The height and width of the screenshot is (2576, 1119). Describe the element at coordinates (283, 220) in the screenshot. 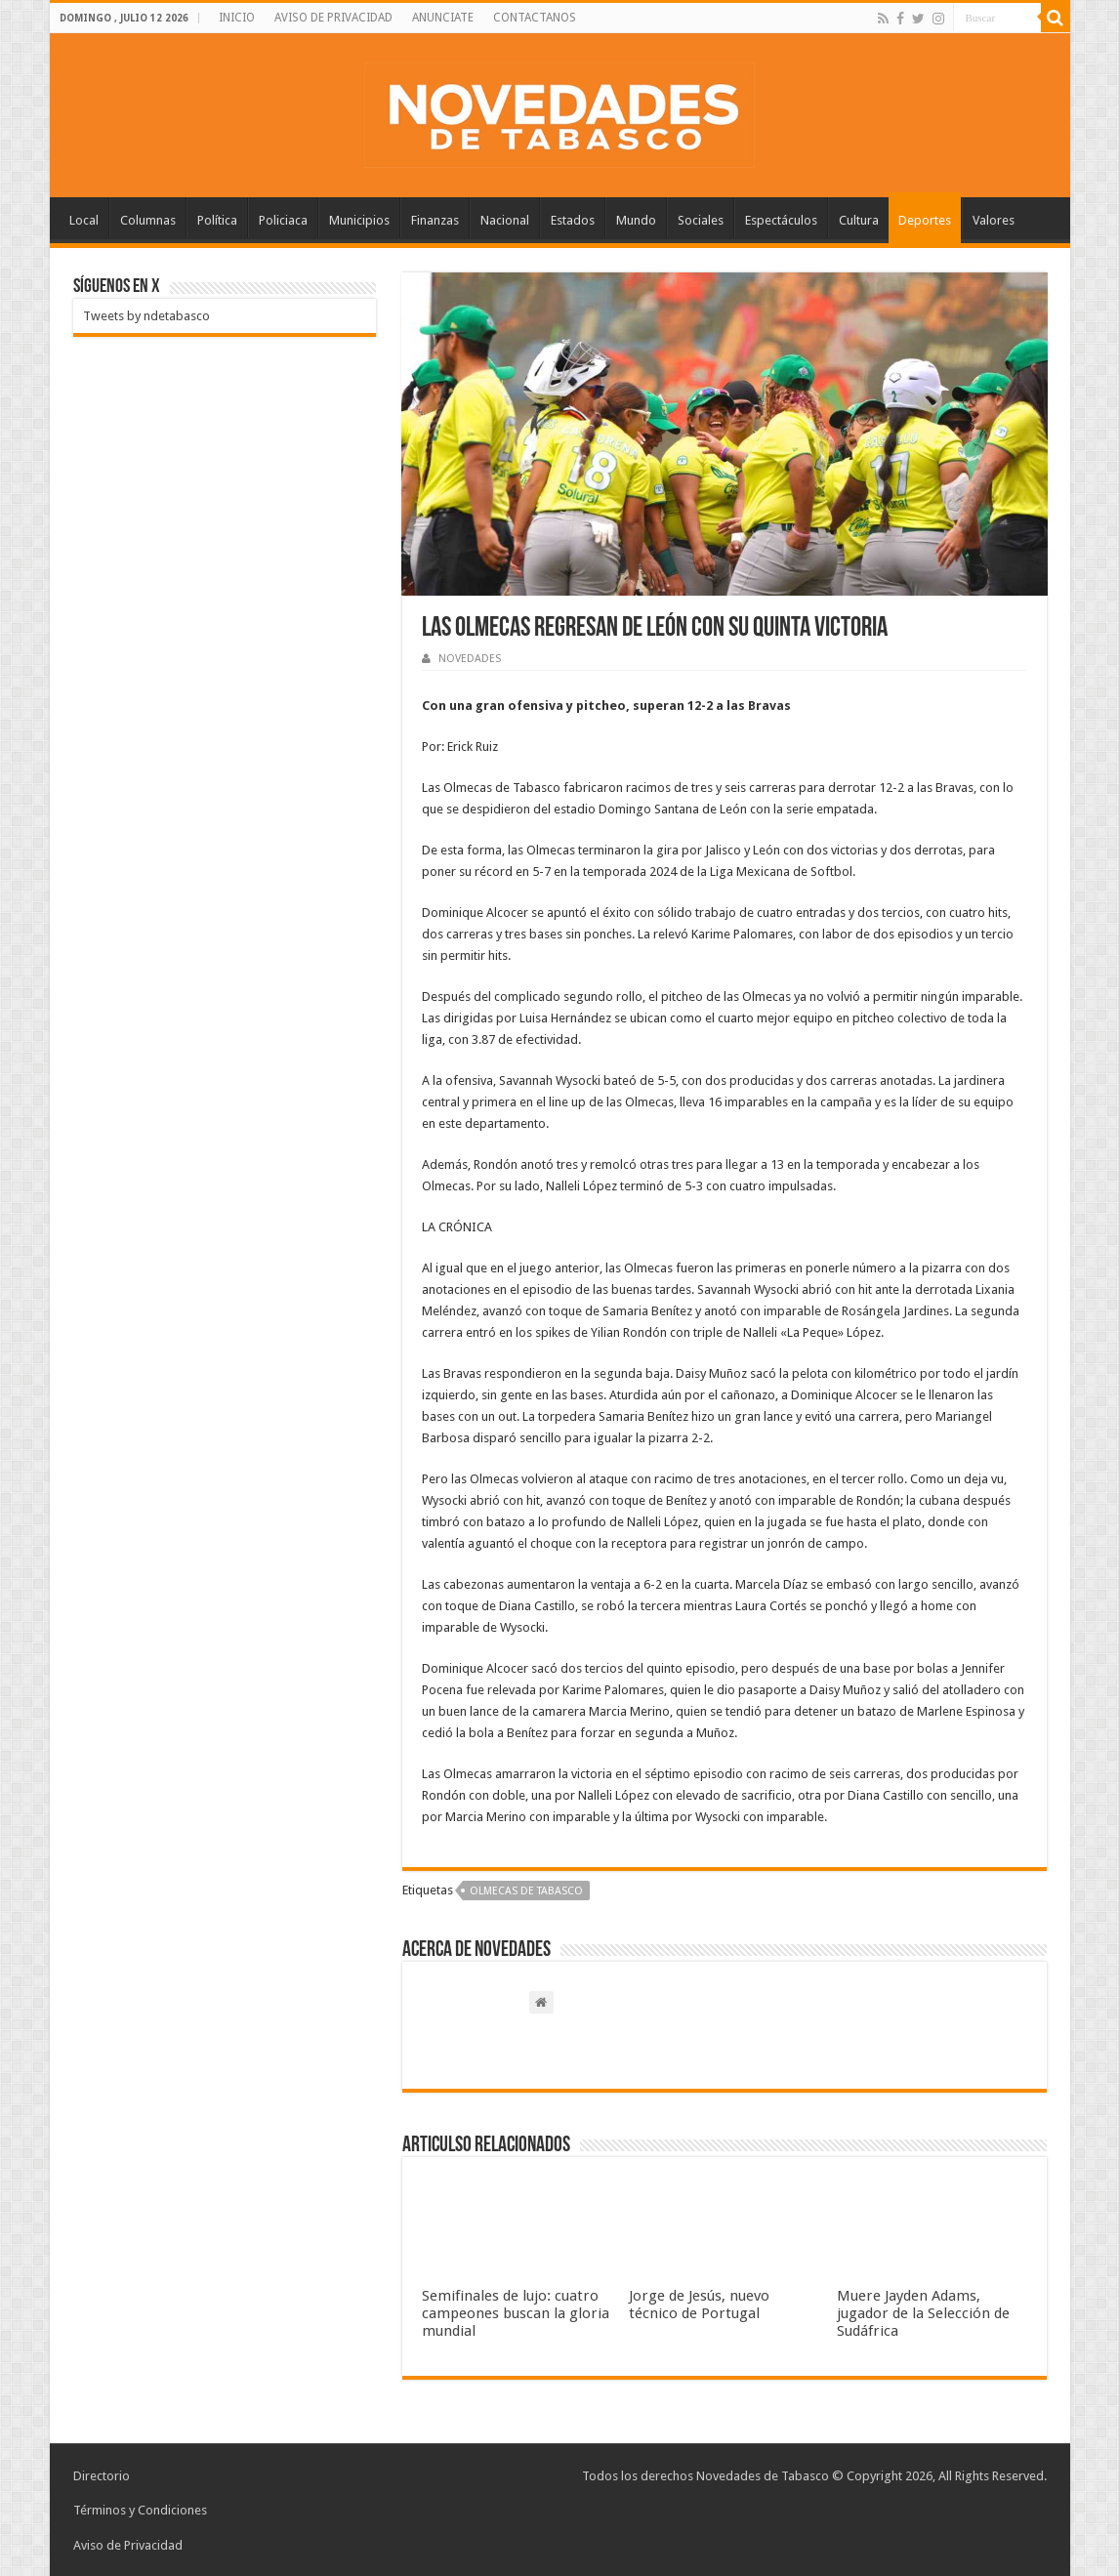

I see `Policiaca` at that location.